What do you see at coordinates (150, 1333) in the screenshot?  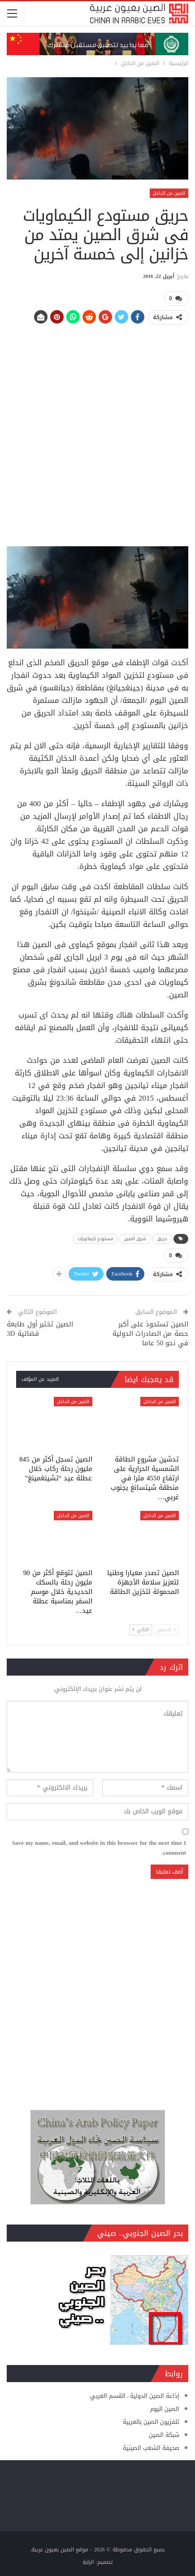 I see `الصين تستحوذ على أكبر حصة من الصادرات الدولية في نحو 50 عاما` at bounding box center [150, 1333].